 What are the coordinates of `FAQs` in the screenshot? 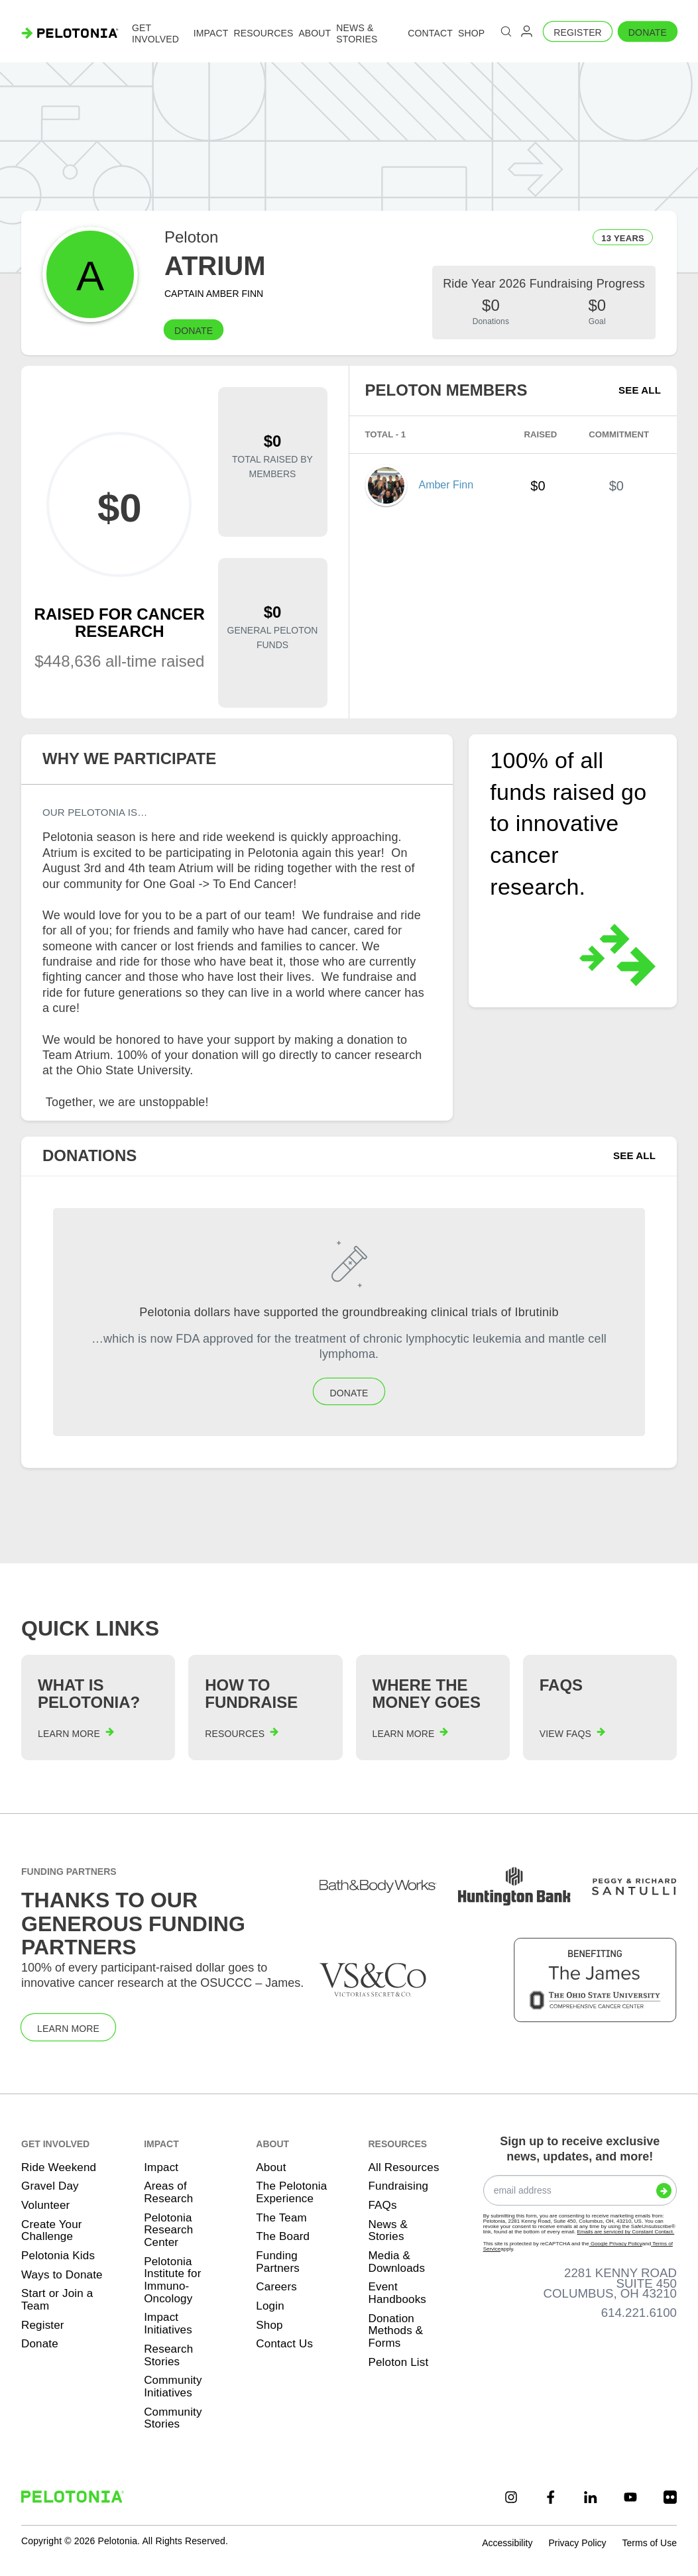 It's located at (382, 2205).